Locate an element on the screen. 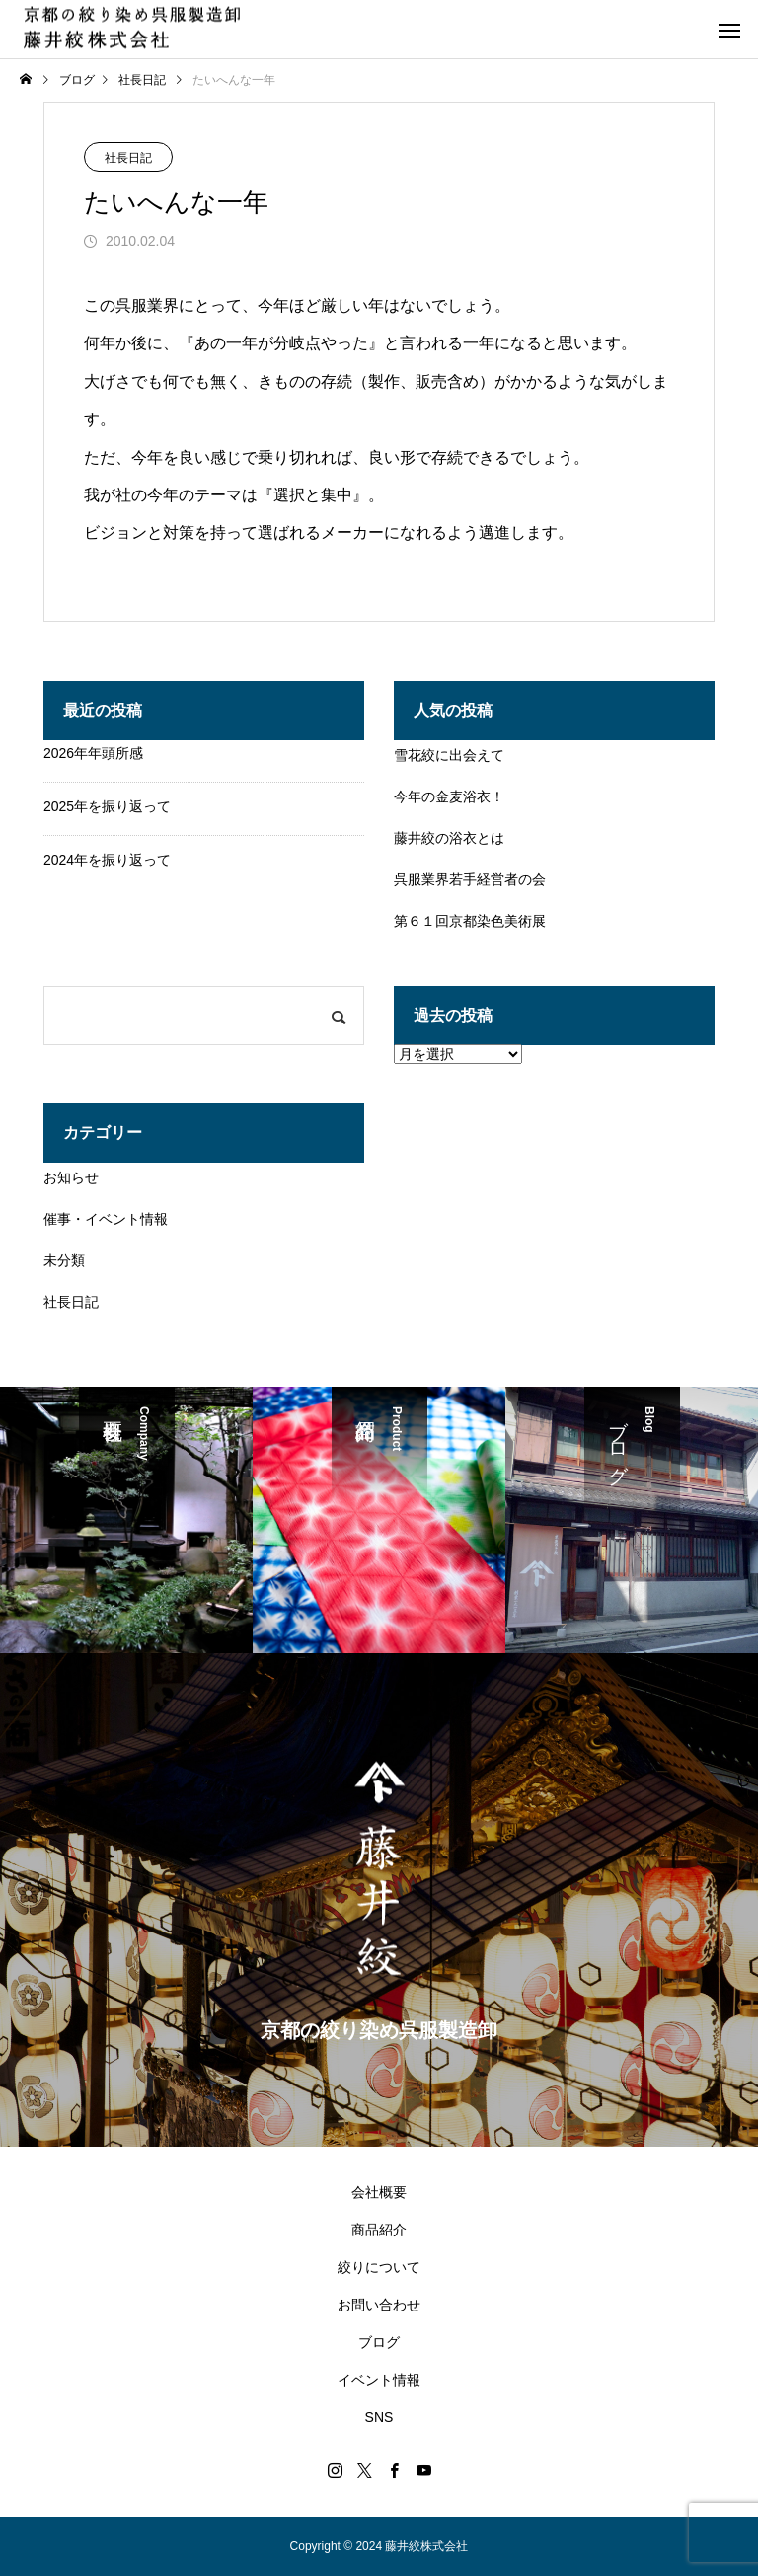 Image resolution: width=758 pixels, height=2576 pixels. 催事・イベント情報 is located at coordinates (105, 1219).